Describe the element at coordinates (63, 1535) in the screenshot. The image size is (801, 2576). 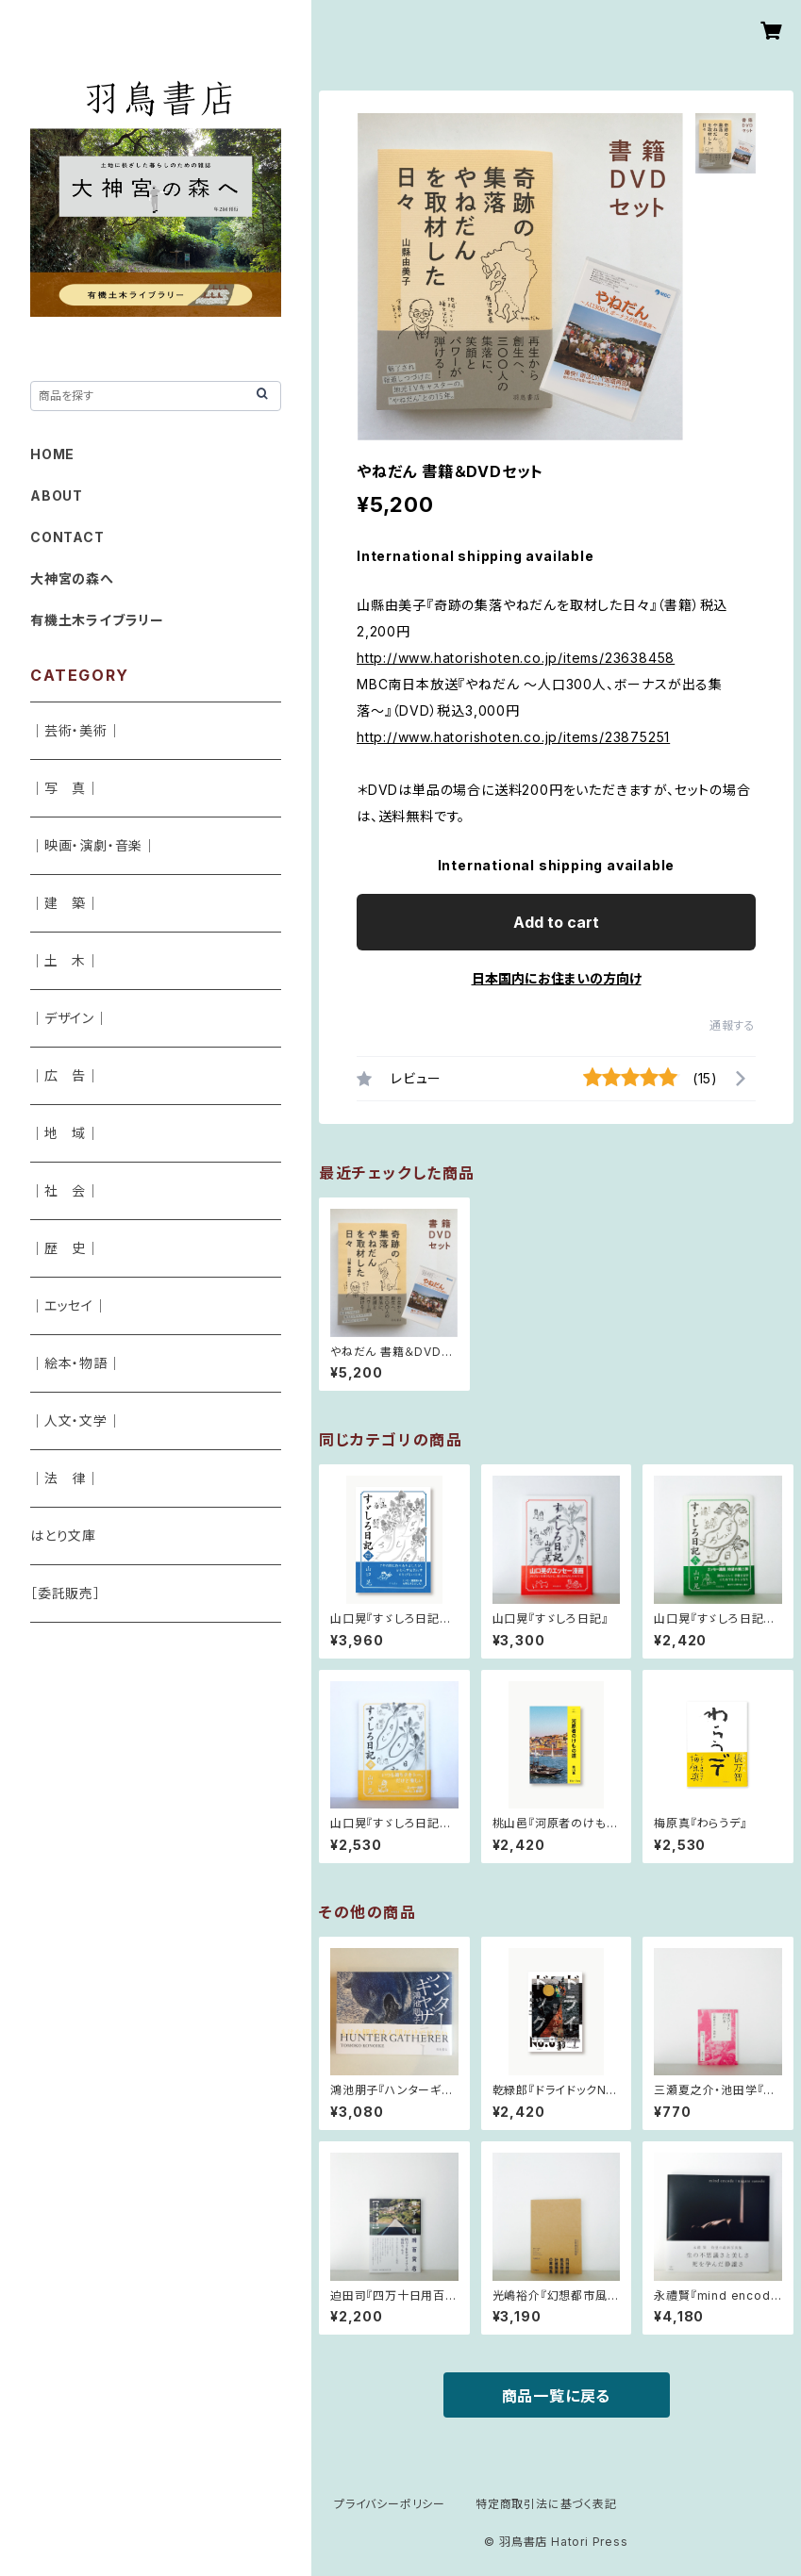
I see `はとり文庫` at that location.